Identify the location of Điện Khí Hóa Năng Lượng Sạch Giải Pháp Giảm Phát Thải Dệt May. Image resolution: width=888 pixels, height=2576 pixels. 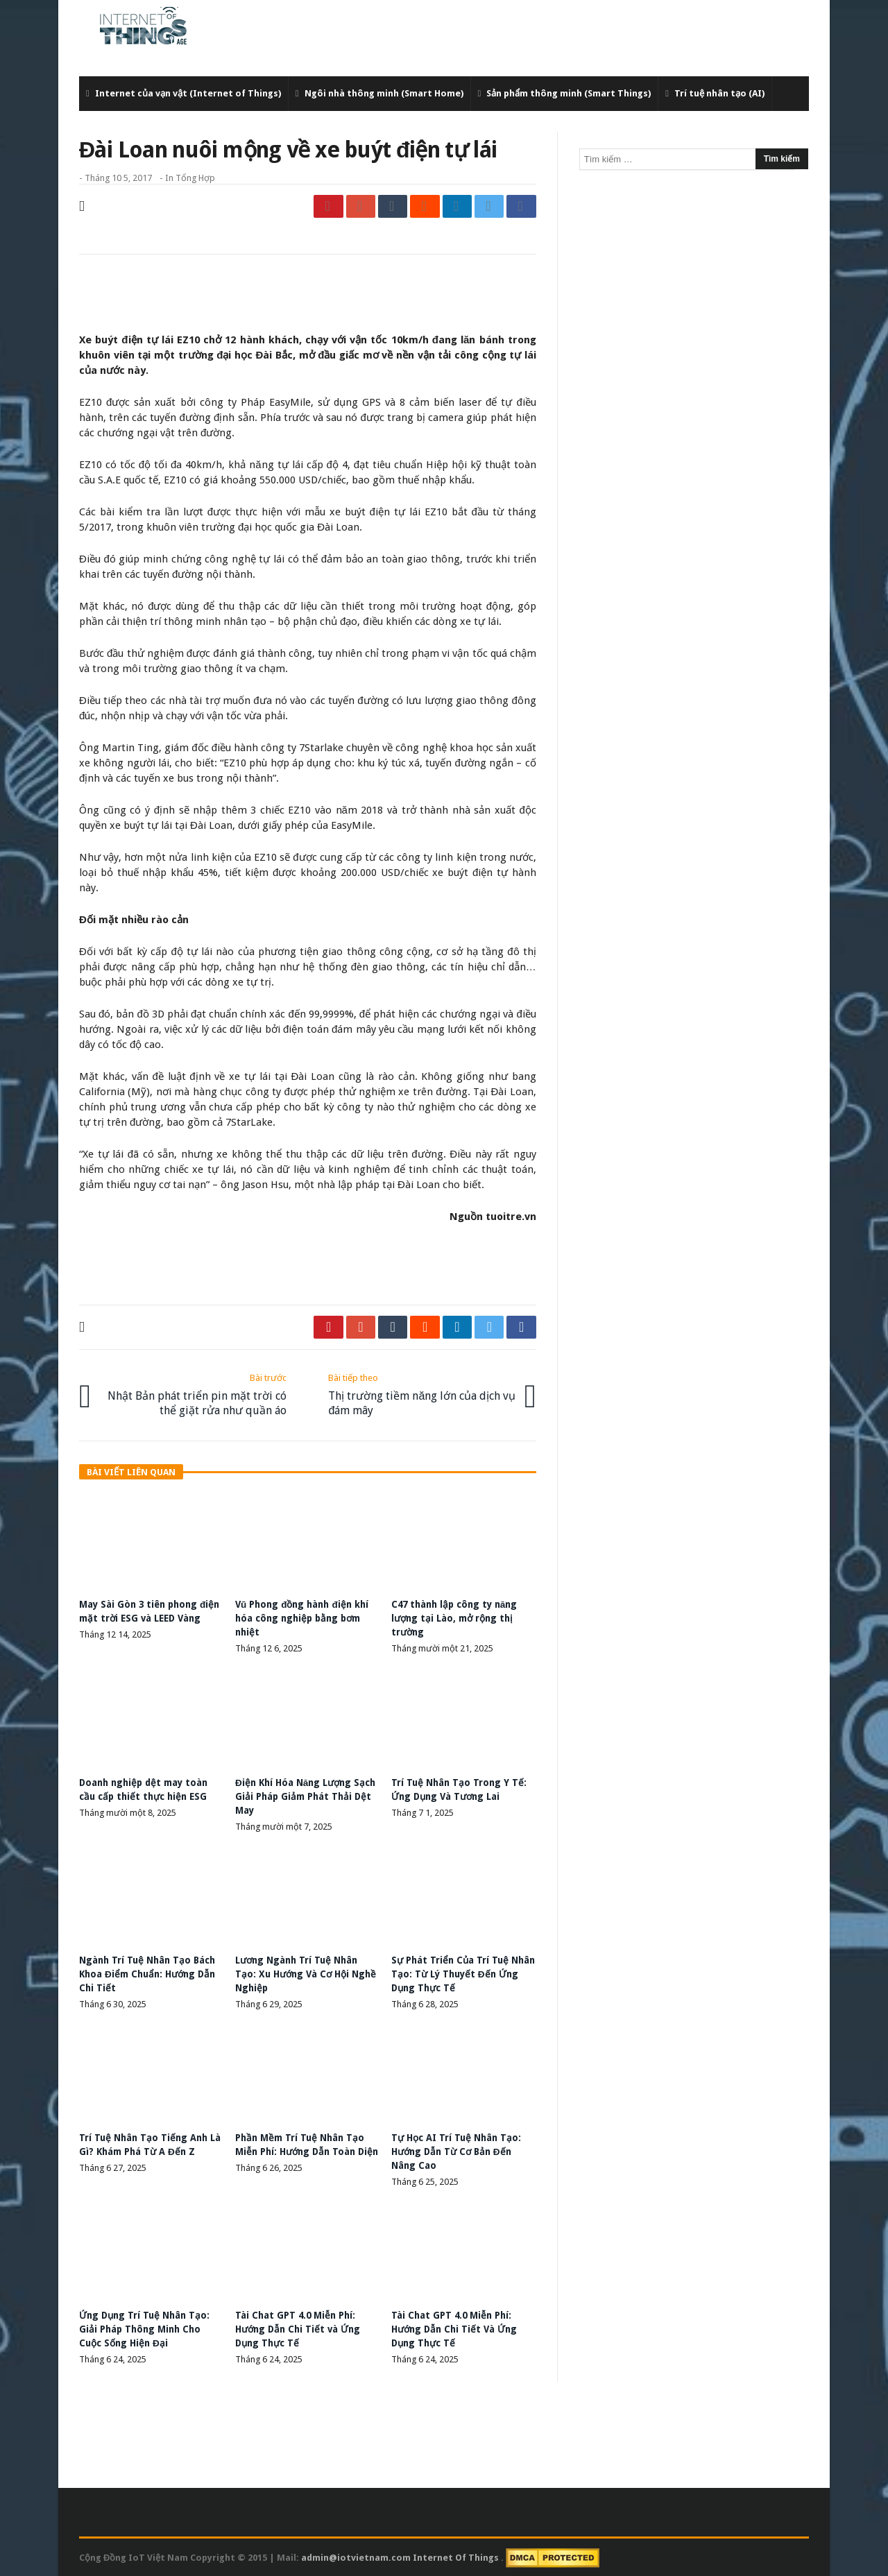
(296, 1794).